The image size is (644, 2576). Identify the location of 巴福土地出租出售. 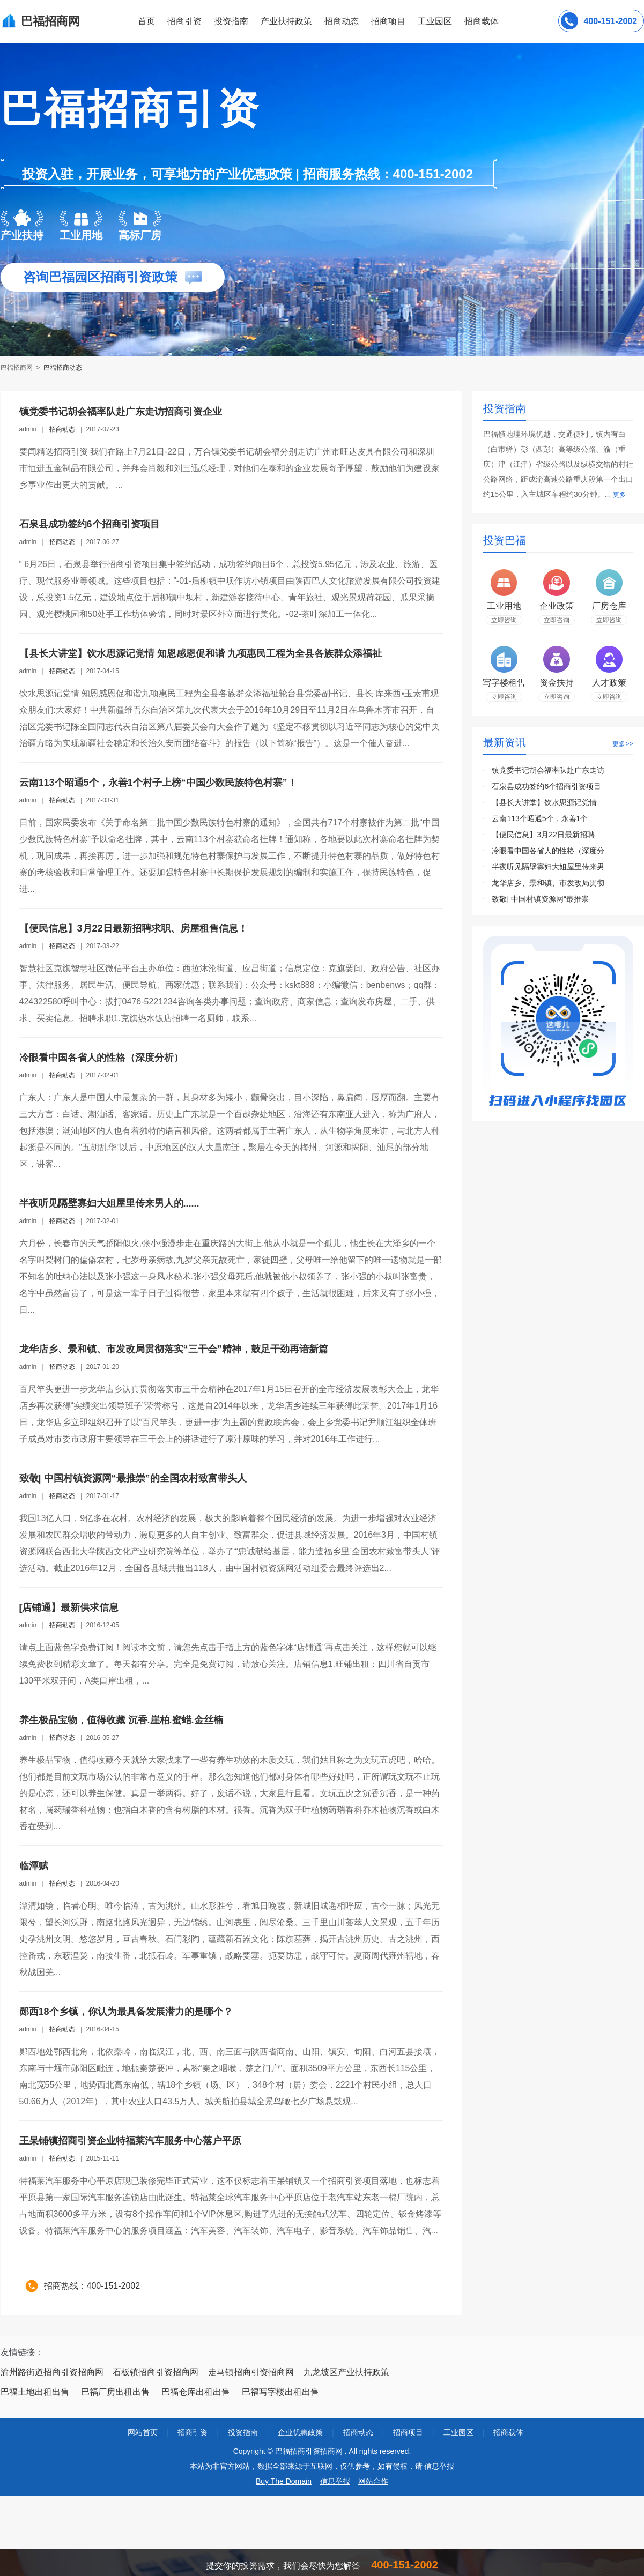
(35, 2391).